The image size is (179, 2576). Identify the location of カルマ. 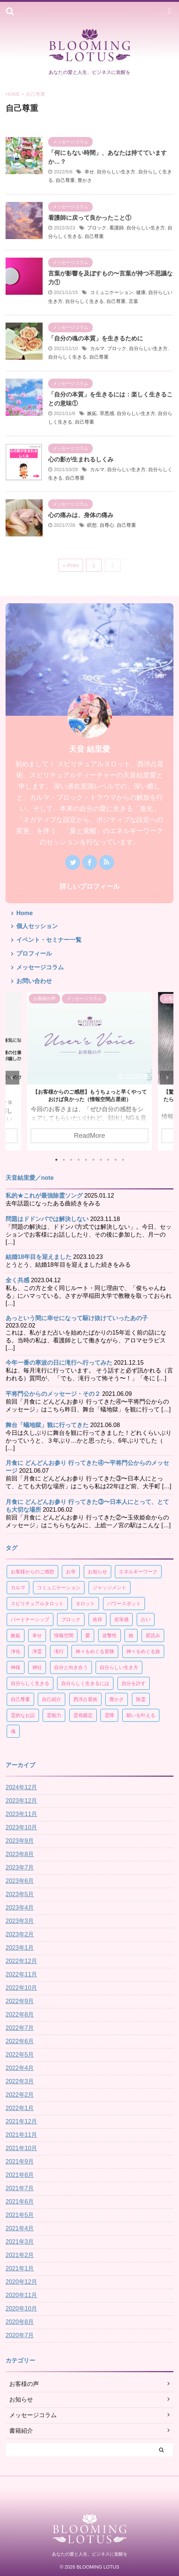
(97, 348).